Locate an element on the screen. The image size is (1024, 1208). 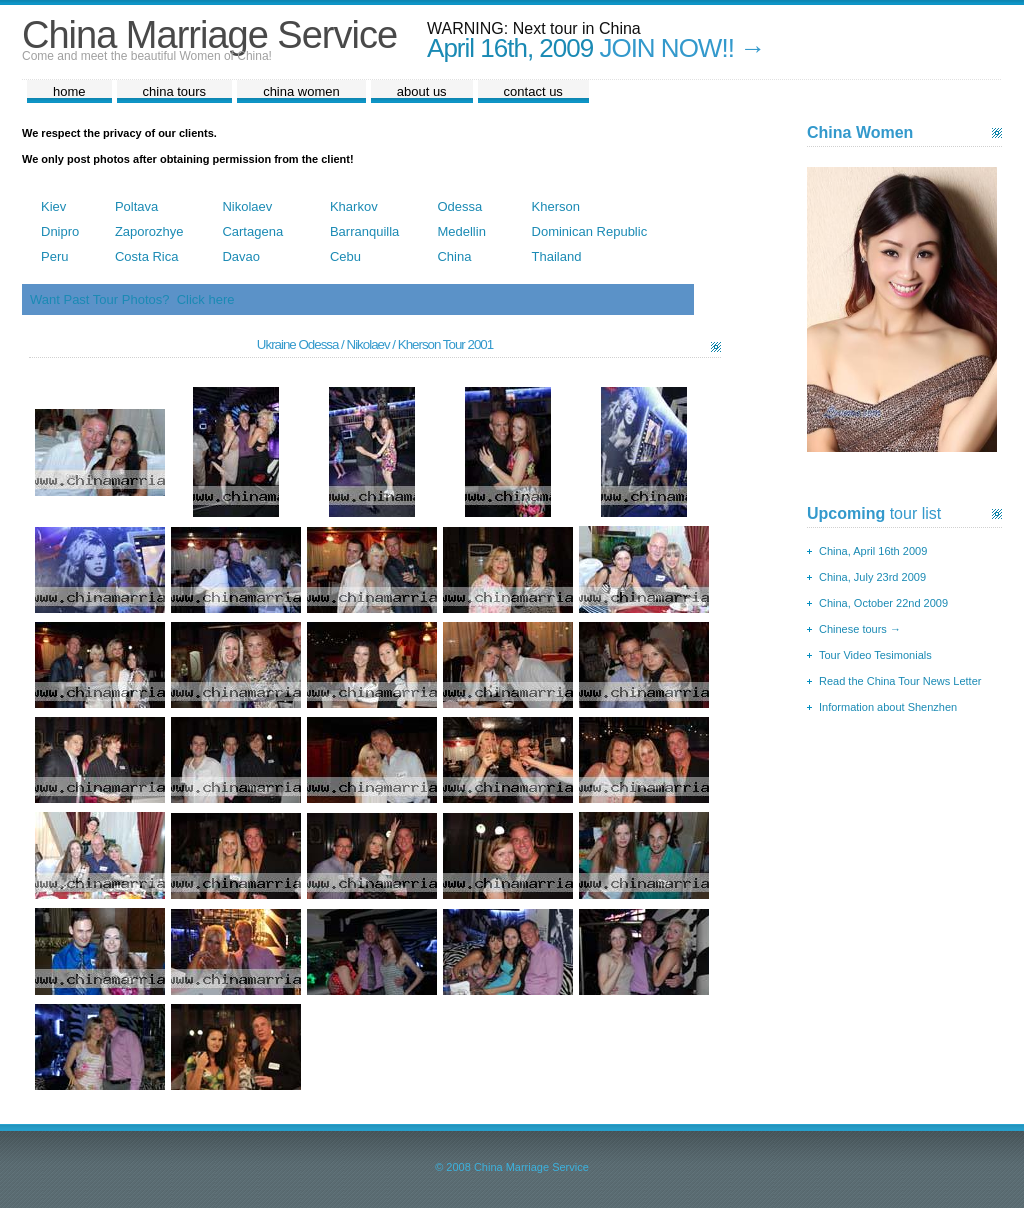
Dnipro is located at coordinates (60, 231).